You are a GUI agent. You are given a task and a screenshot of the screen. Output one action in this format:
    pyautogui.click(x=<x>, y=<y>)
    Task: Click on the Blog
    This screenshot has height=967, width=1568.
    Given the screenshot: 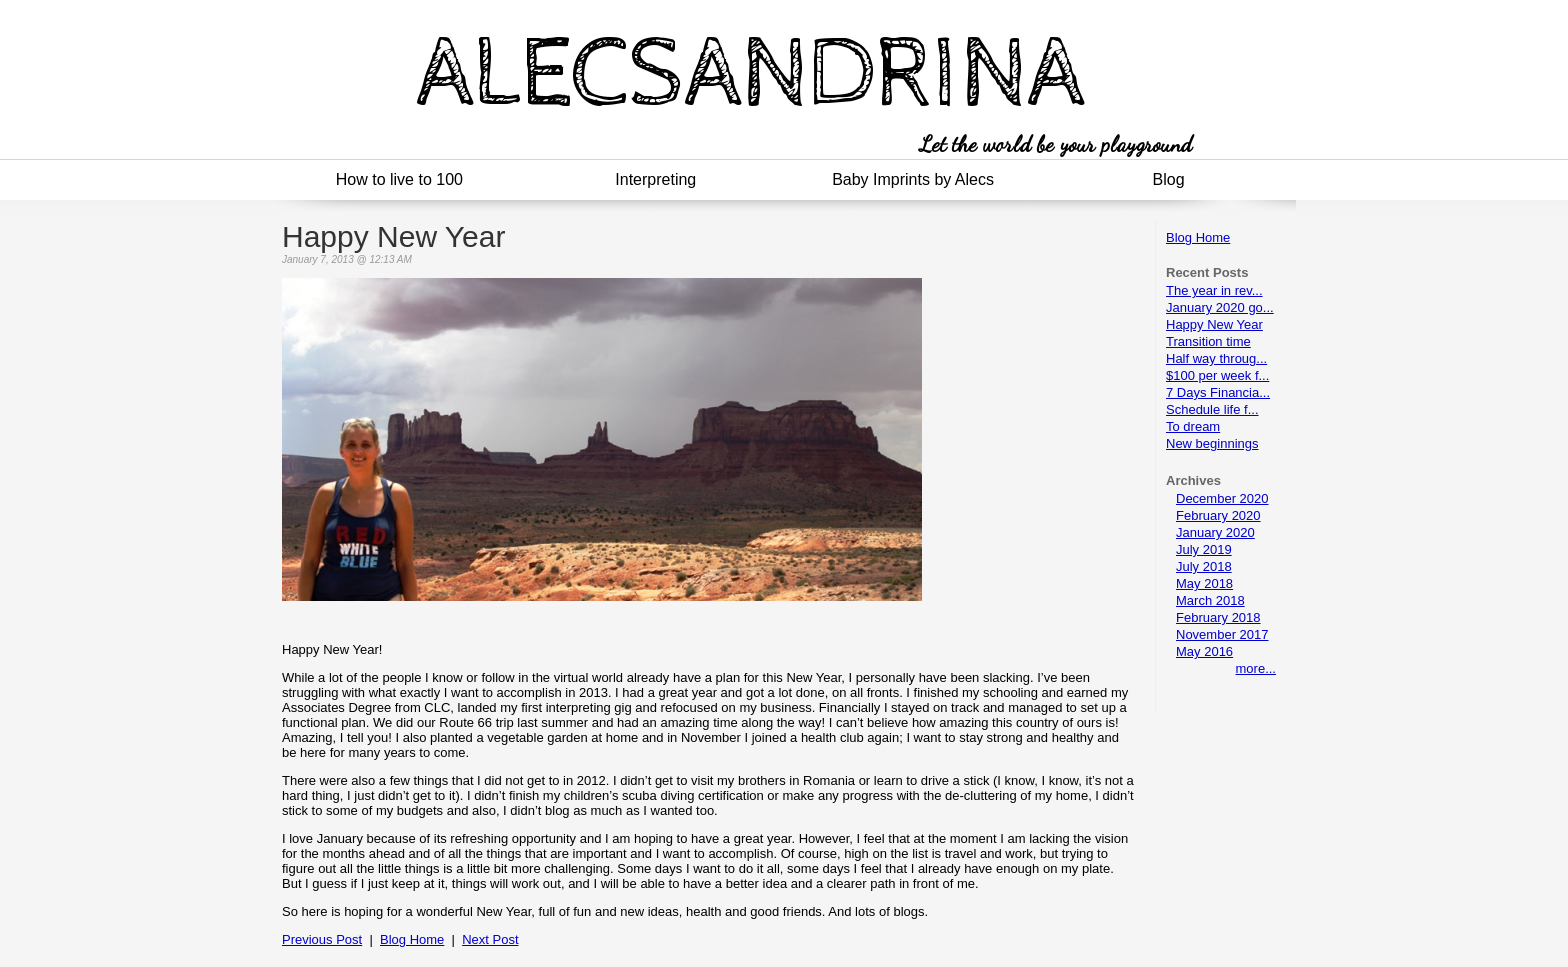 What is the action you would take?
    pyautogui.click(x=1169, y=179)
    